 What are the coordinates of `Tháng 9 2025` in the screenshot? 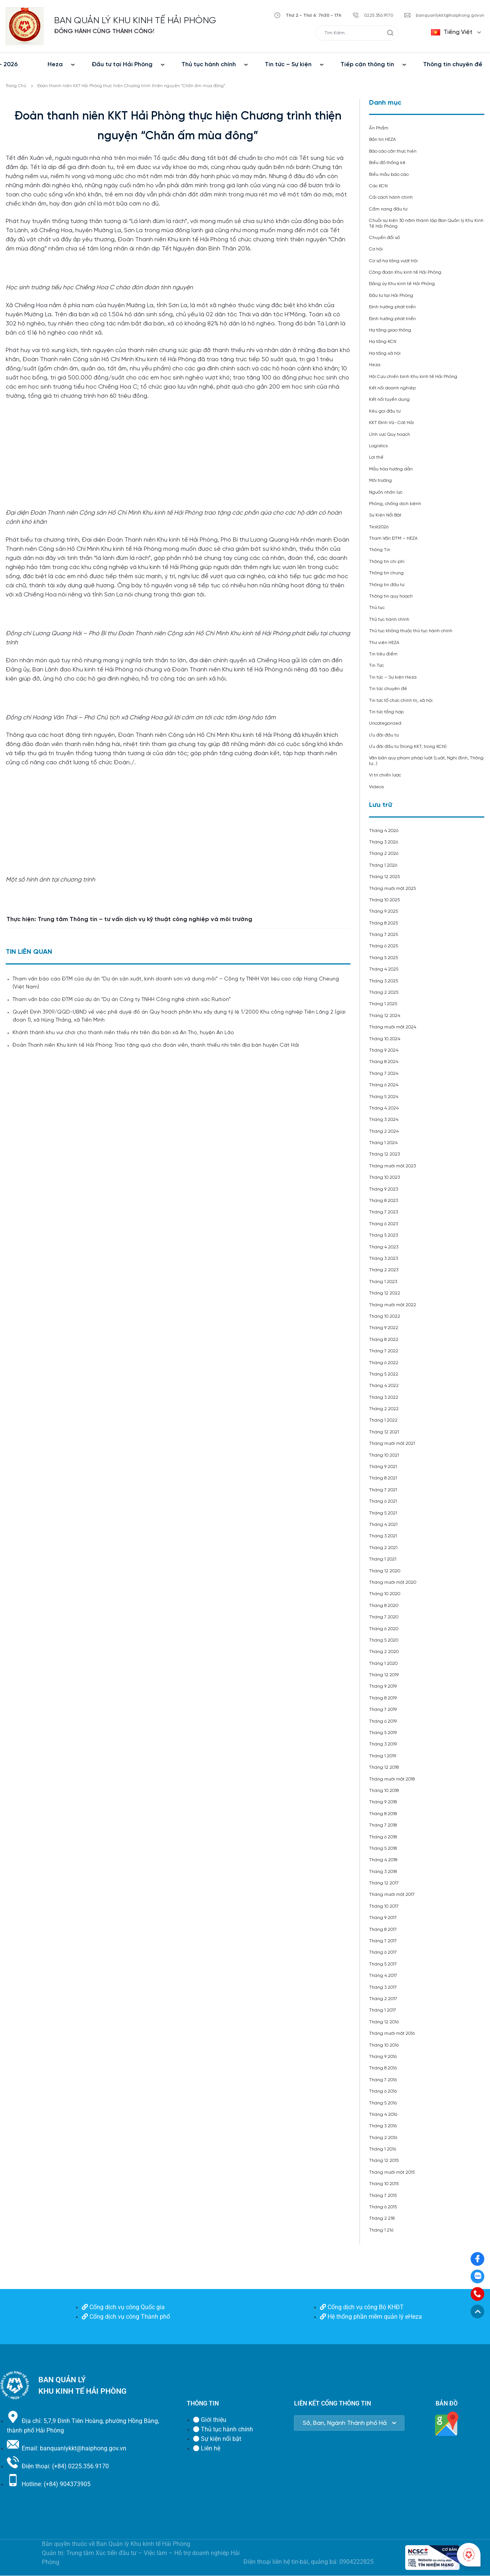 It's located at (383, 911).